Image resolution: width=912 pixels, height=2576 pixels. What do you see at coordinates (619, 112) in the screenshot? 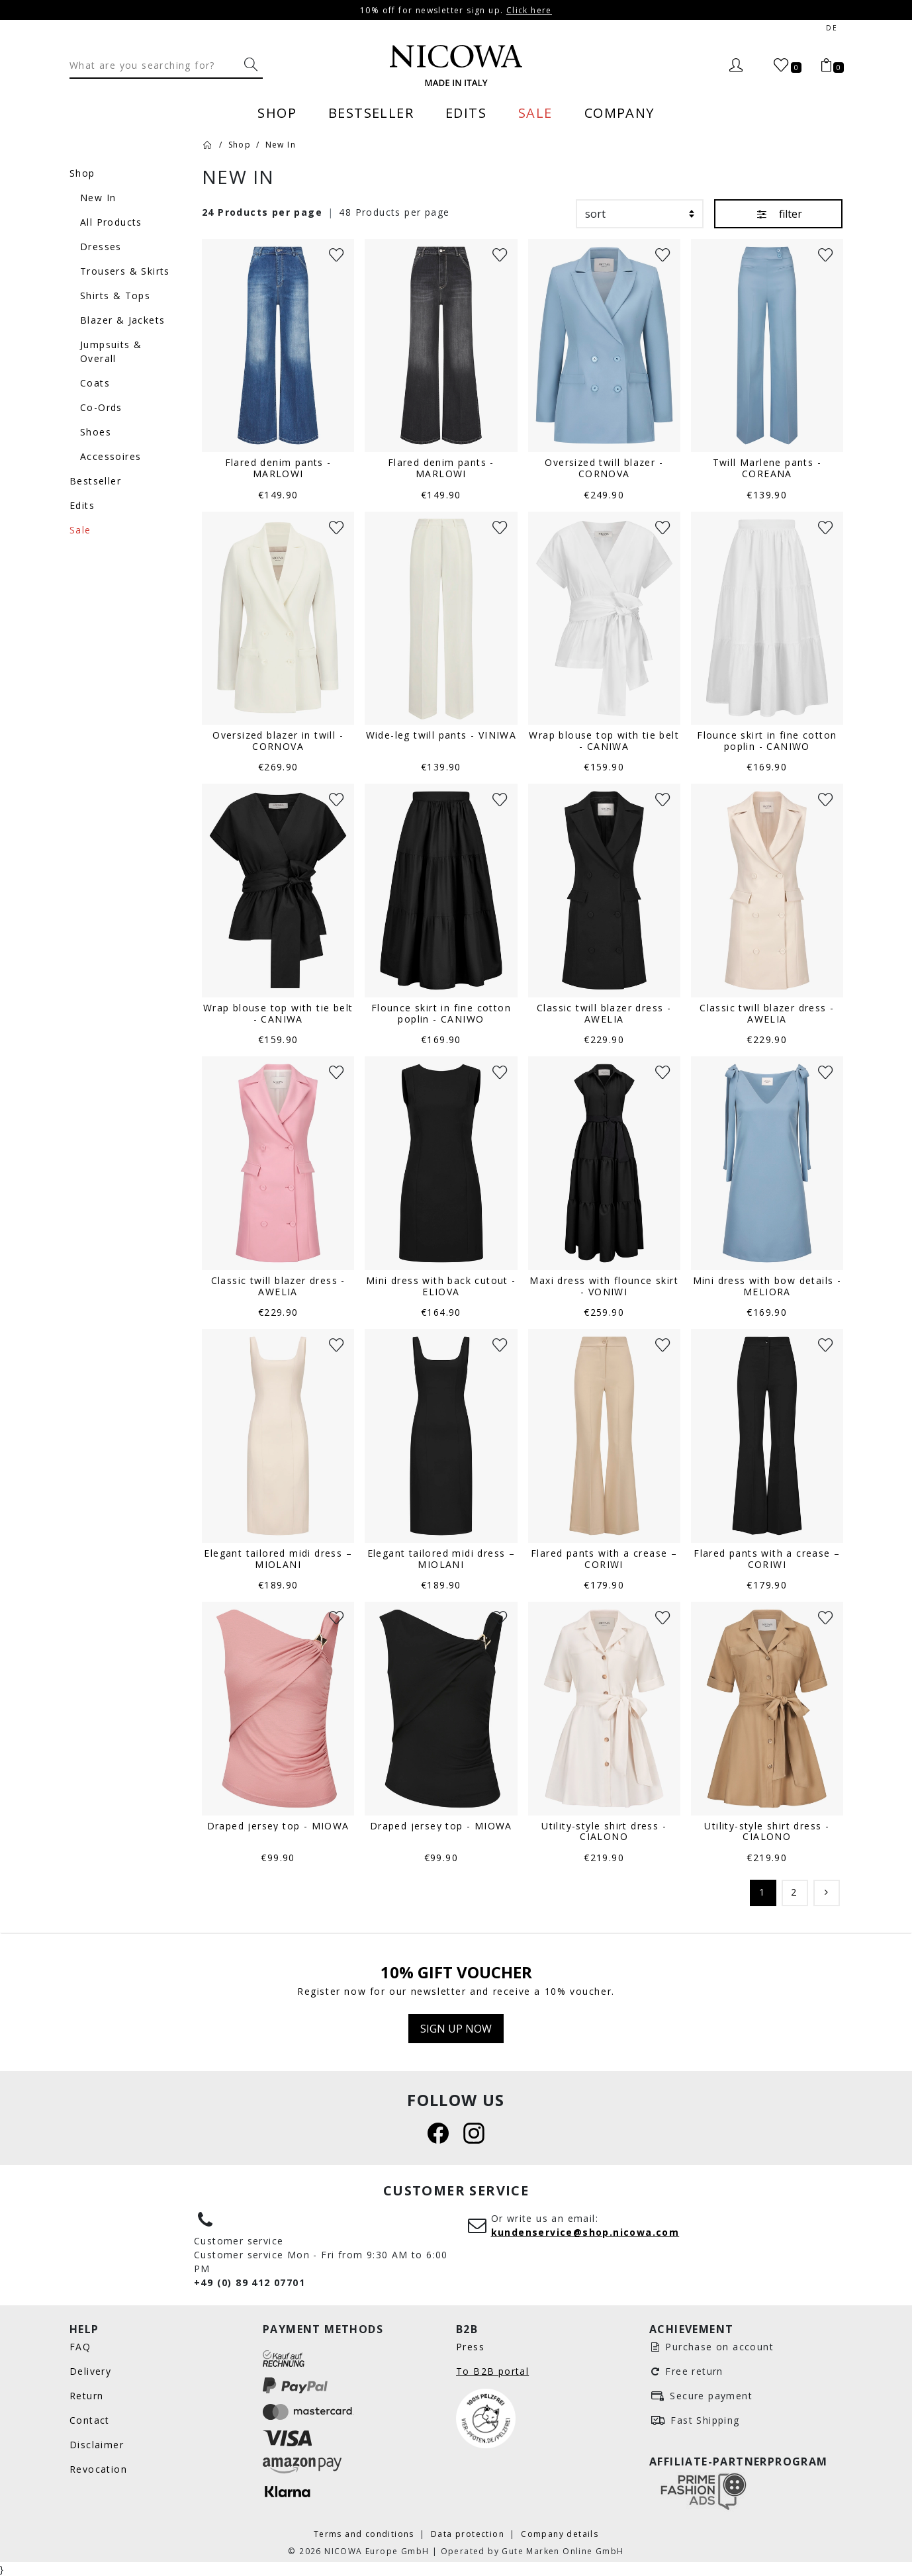
I see `Company [menuitem]` at bounding box center [619, 112].